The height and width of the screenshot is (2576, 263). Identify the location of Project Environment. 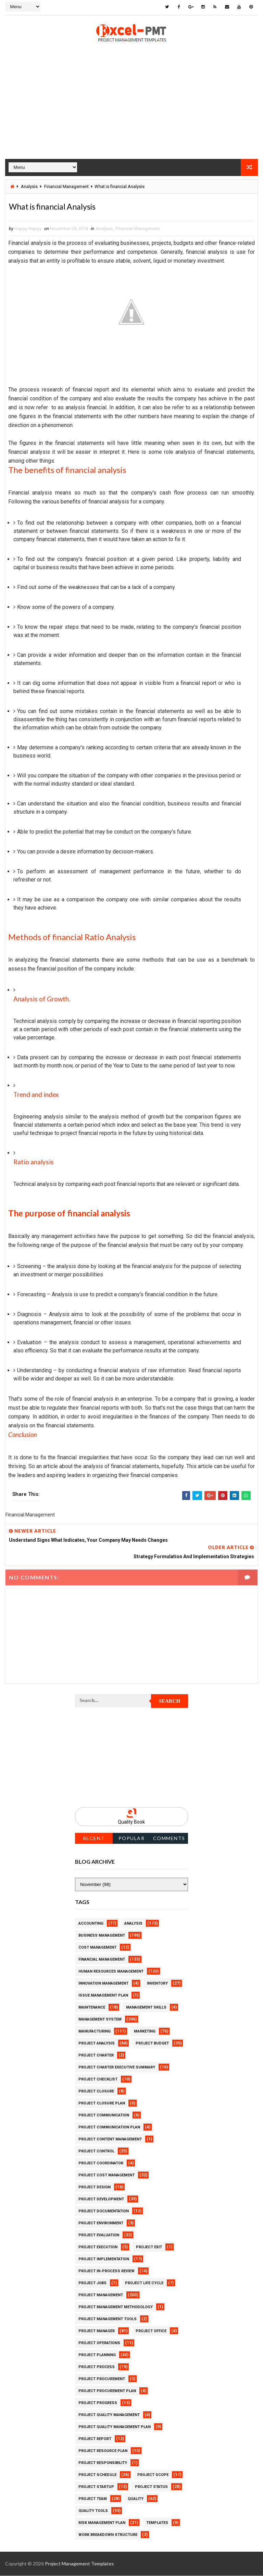
(100, 2223).